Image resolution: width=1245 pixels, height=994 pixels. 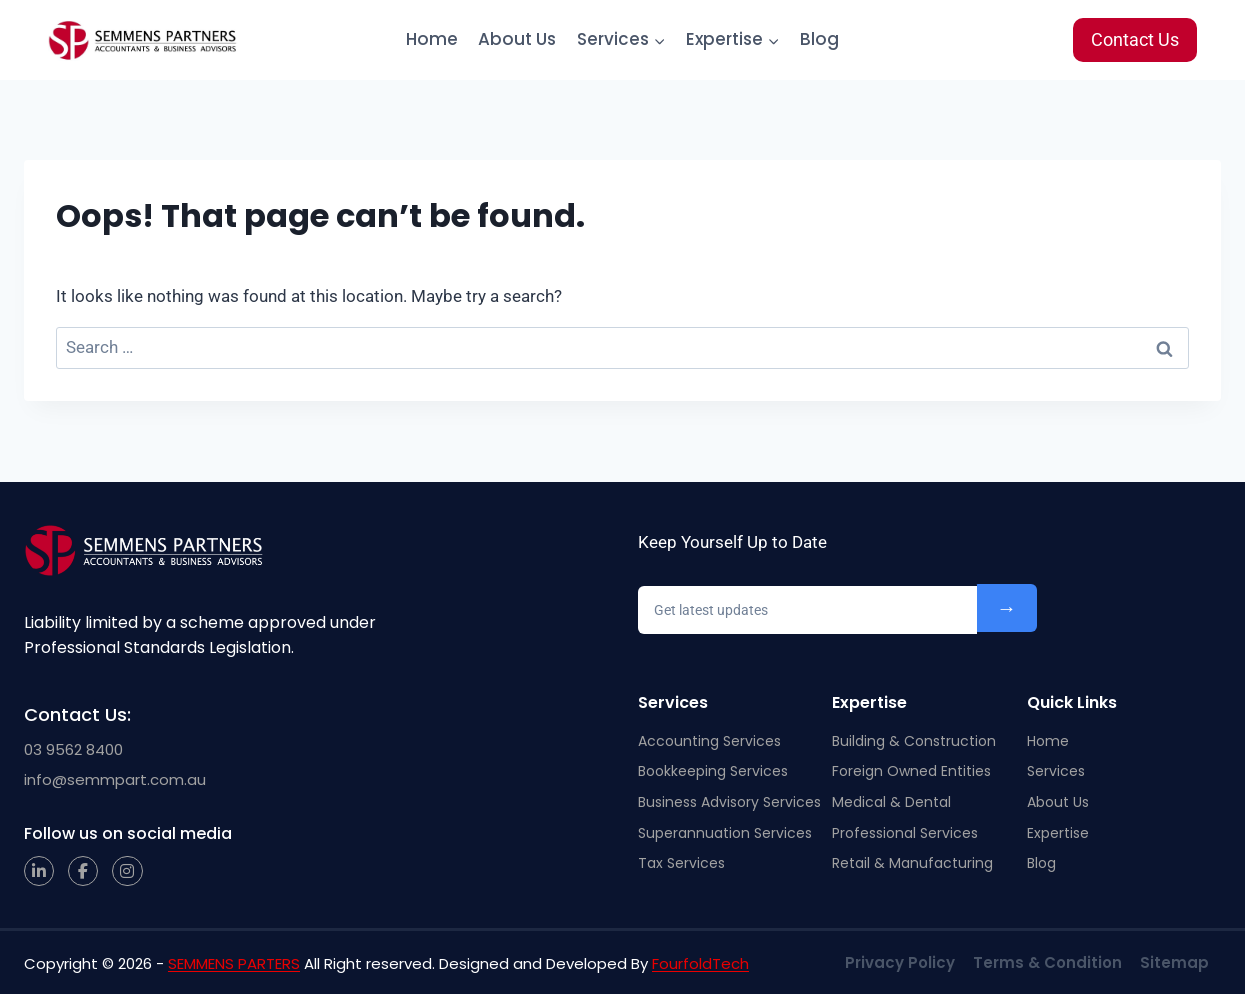 What do you see at coordinates (127, 871) in the screenshot?
I see `[Instagram]` at bounding box center [127, 871].